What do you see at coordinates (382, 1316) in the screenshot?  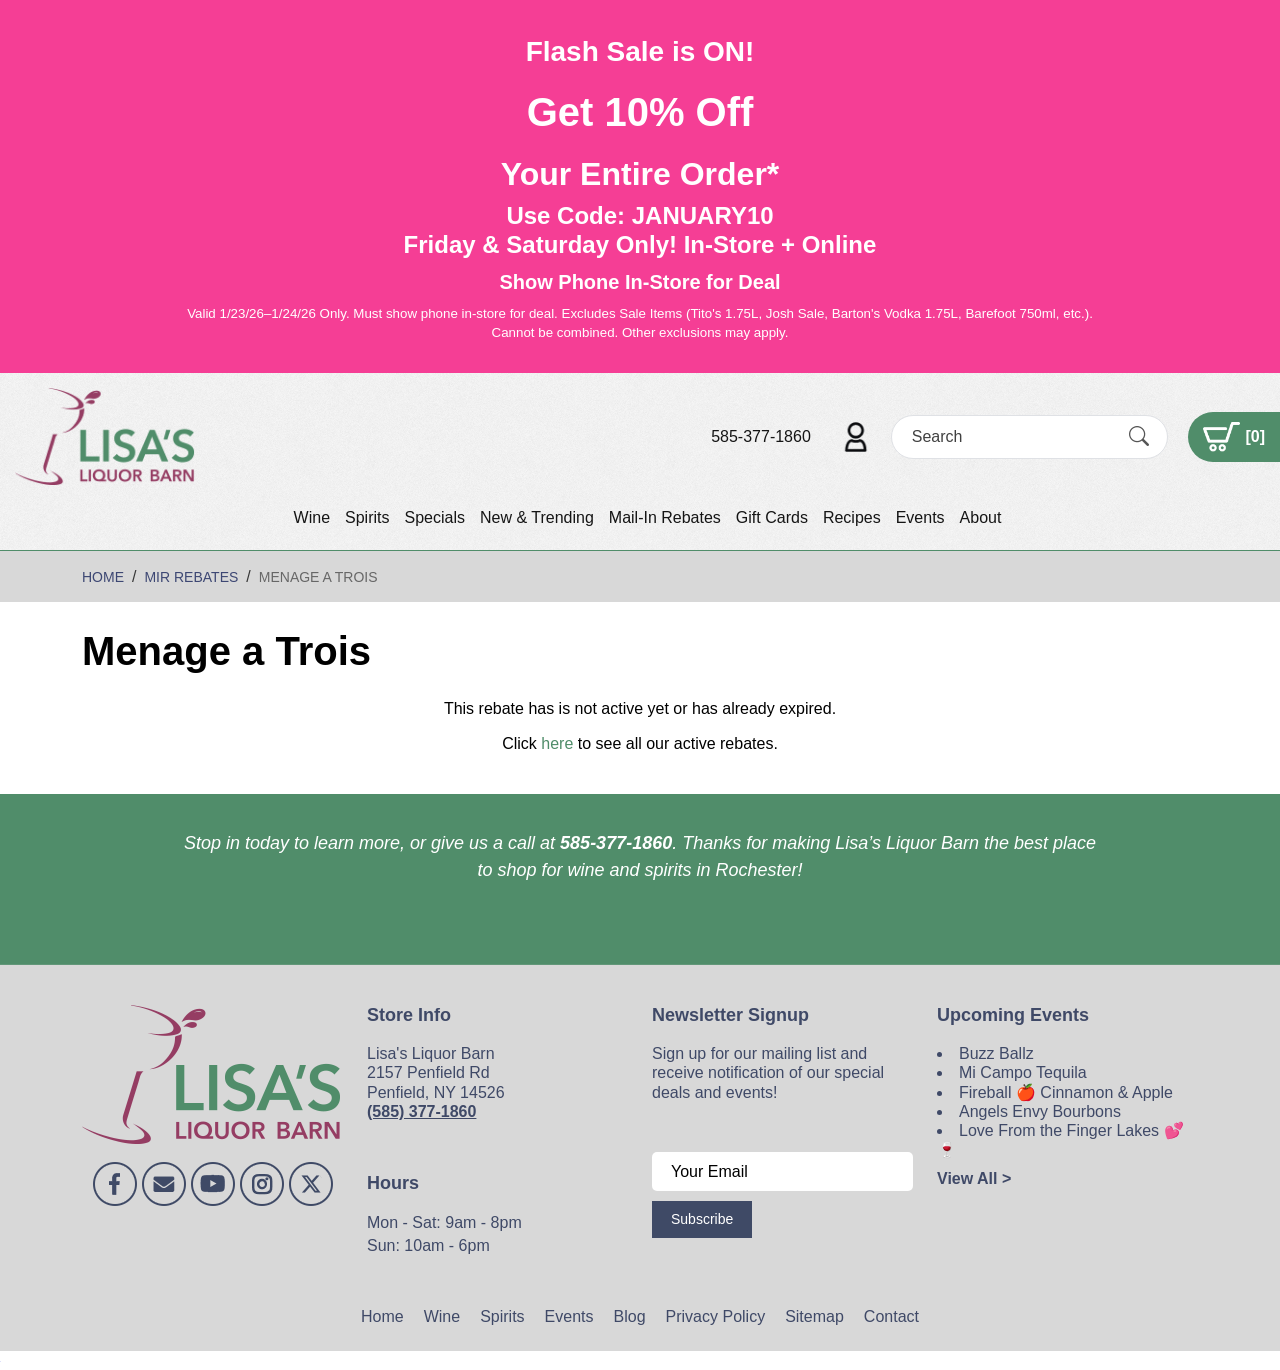 I see `Home` at bounding box center [382, 1316].